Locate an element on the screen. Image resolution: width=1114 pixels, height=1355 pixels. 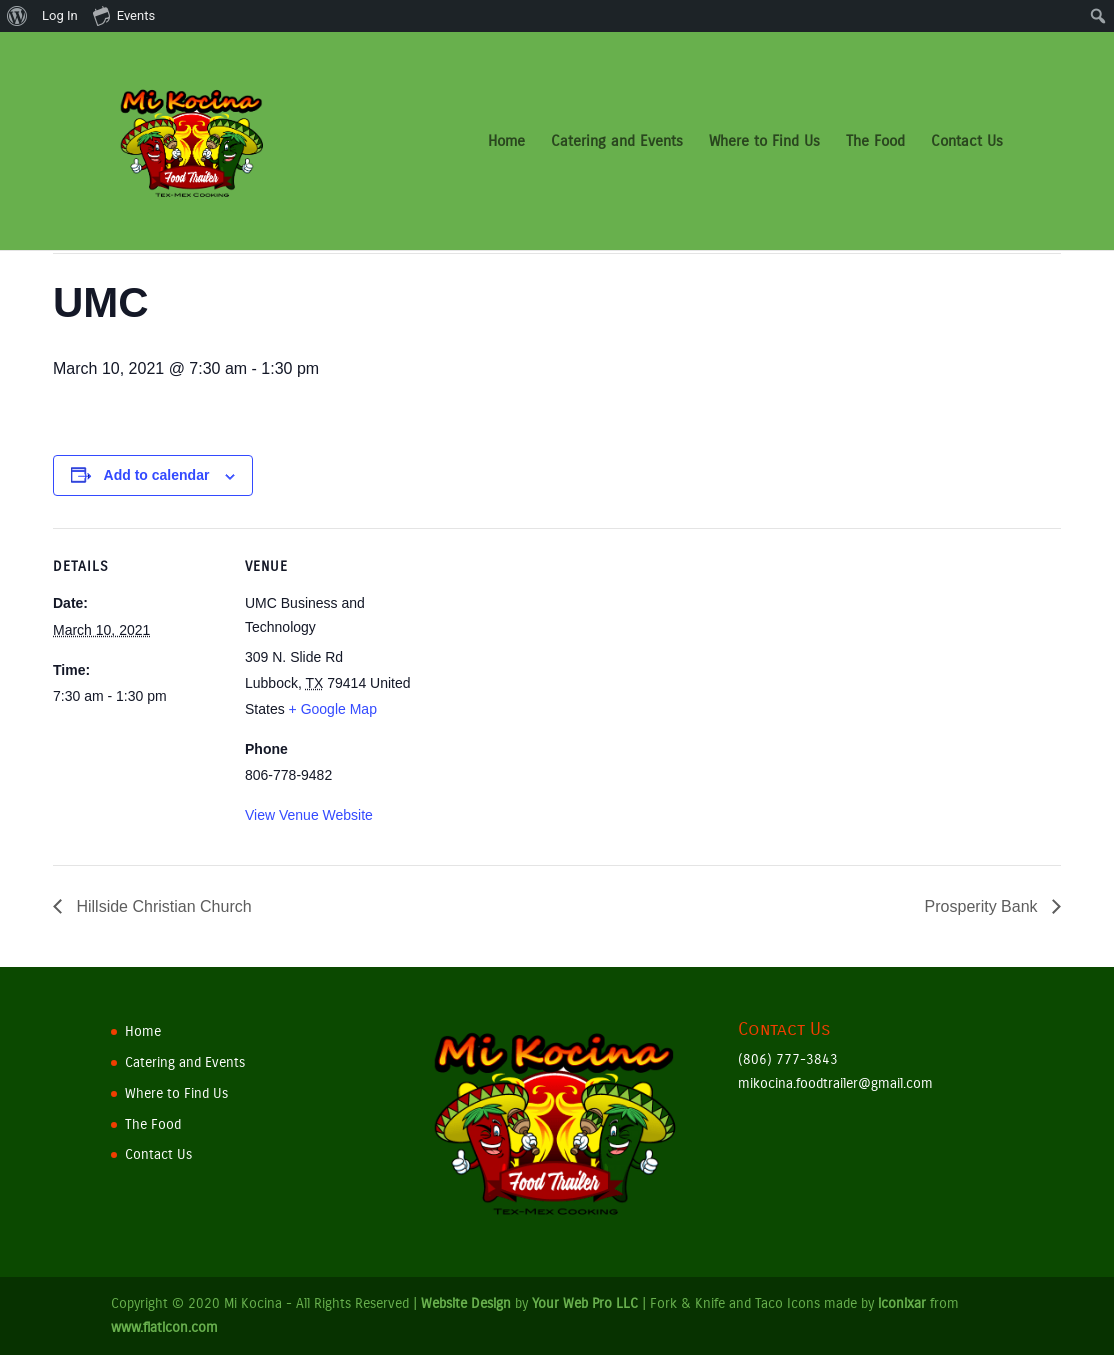
Prosperity Bank is located at coordinates (983, 906).